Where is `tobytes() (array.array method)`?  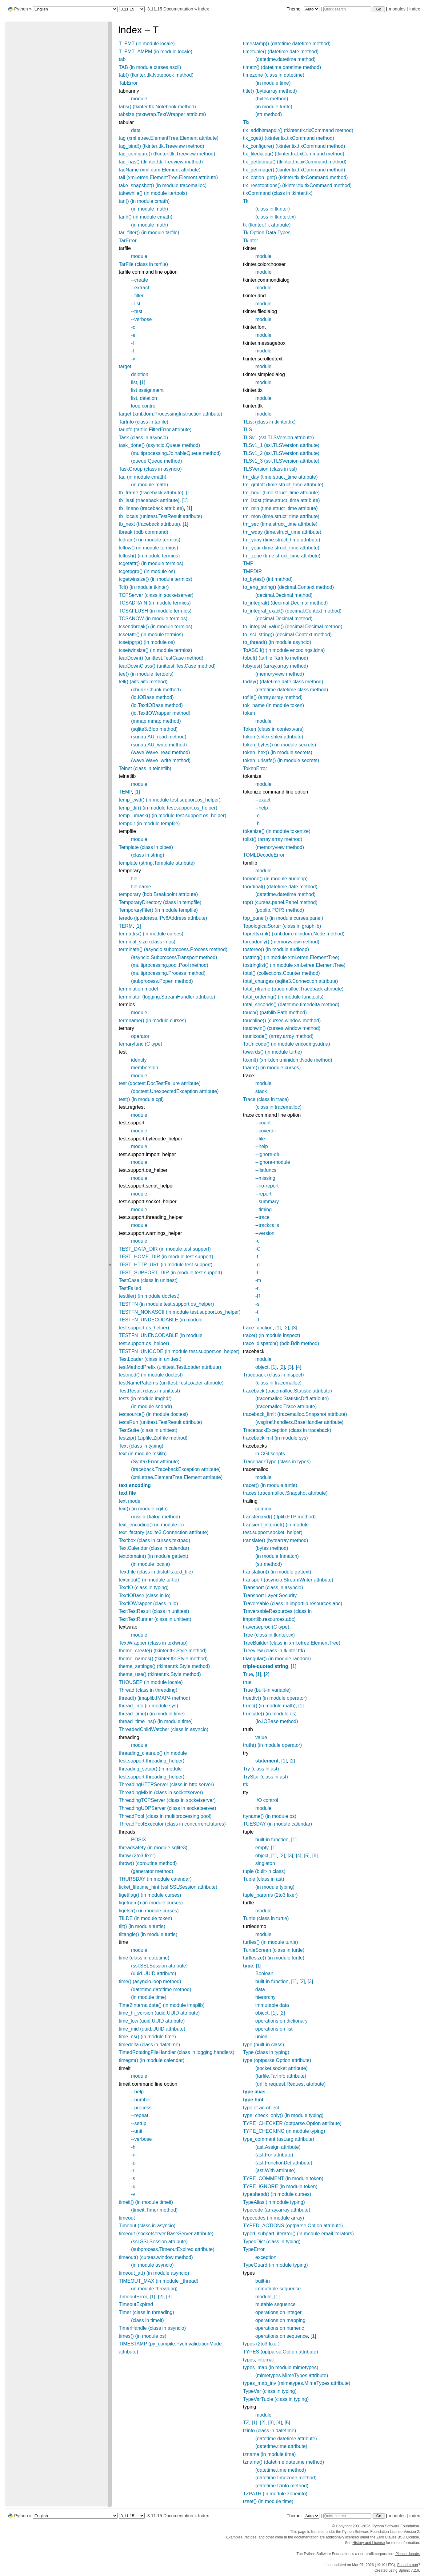 tobytes() (array.array method) is located at coordinates (275, 666).